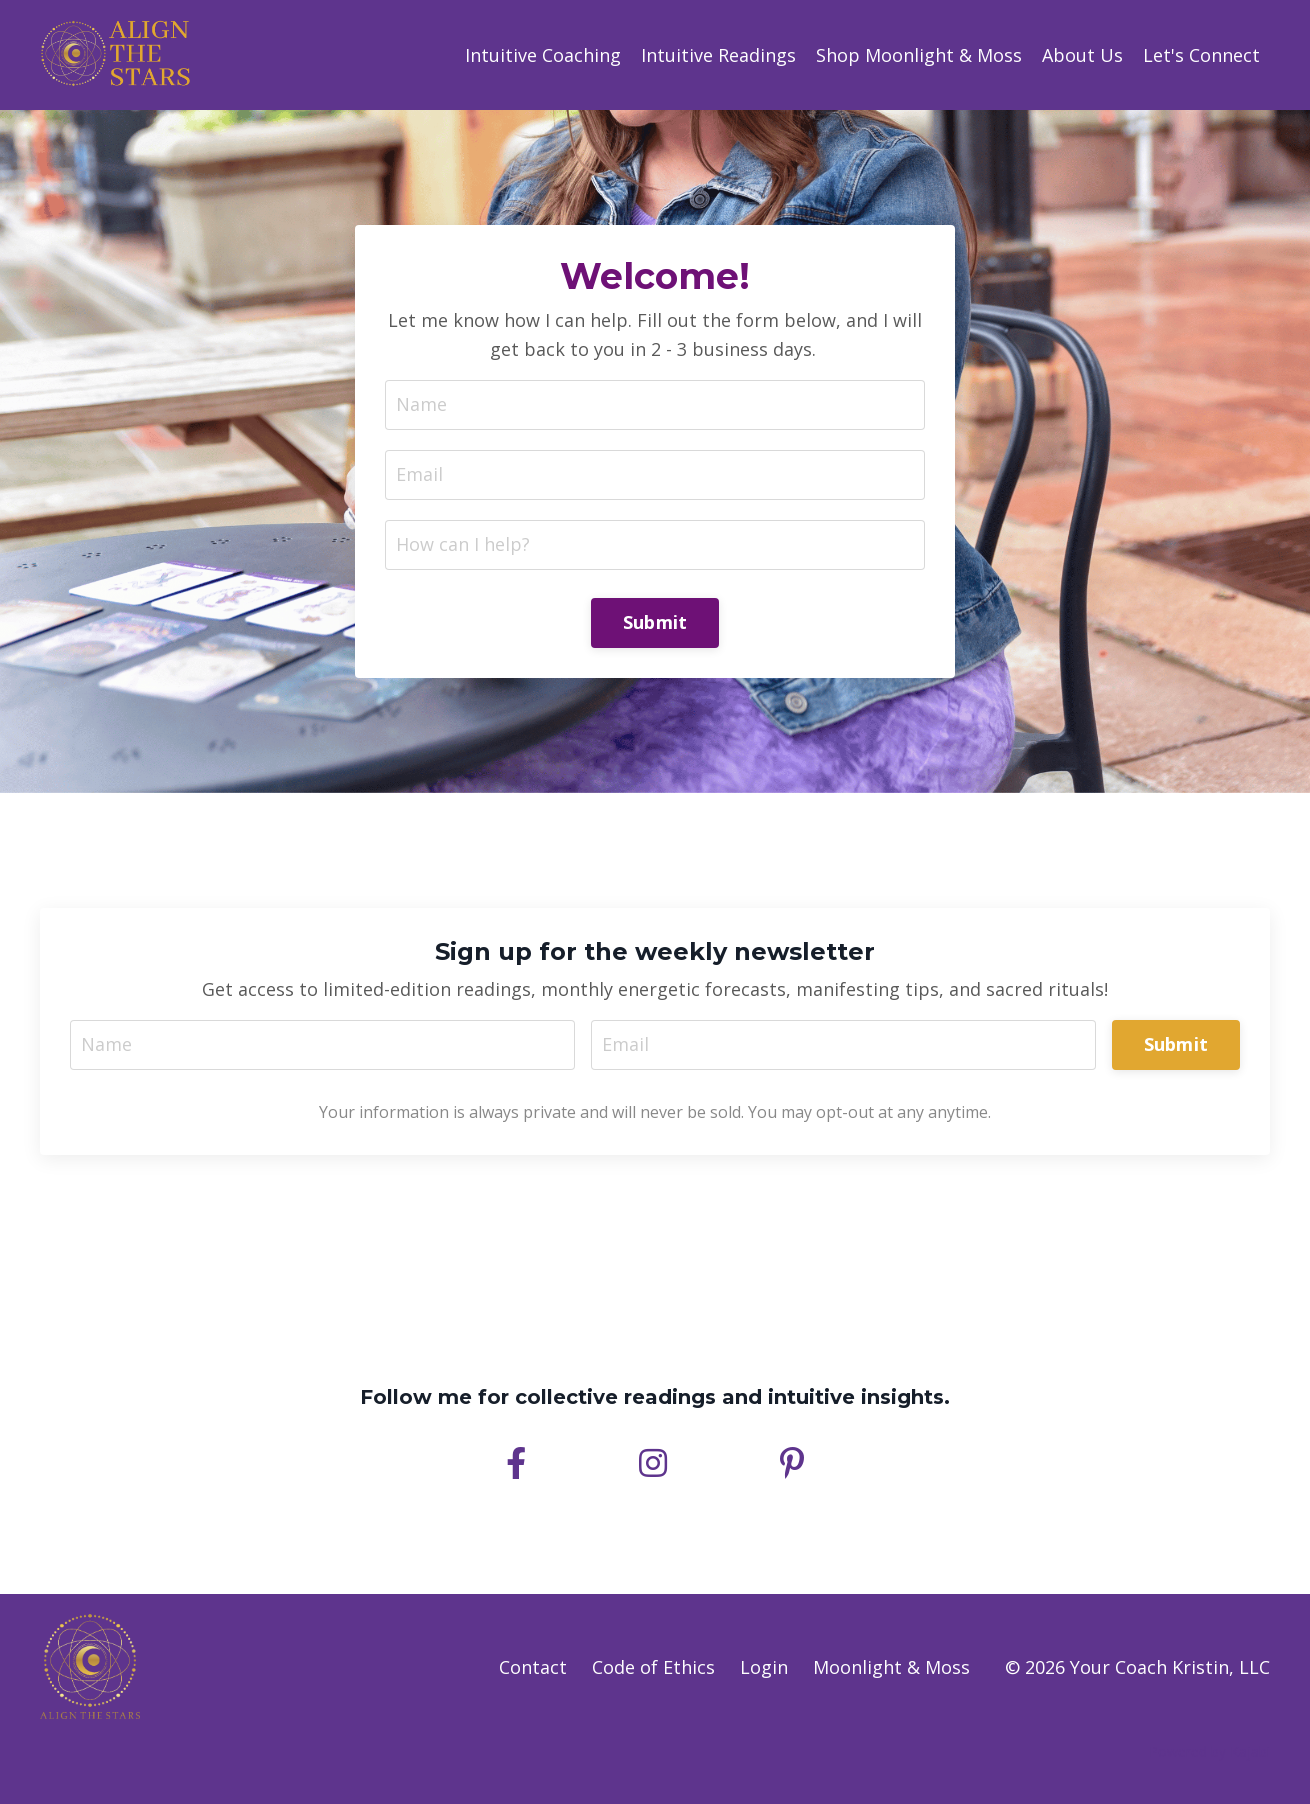 Image resolution: width=1310 pixels, height=1804 pixels. What do you see at coordinates (919, 55) in the screenshot?
I see `Shop Moonlight & Moss` at bounding box center [919, 55].